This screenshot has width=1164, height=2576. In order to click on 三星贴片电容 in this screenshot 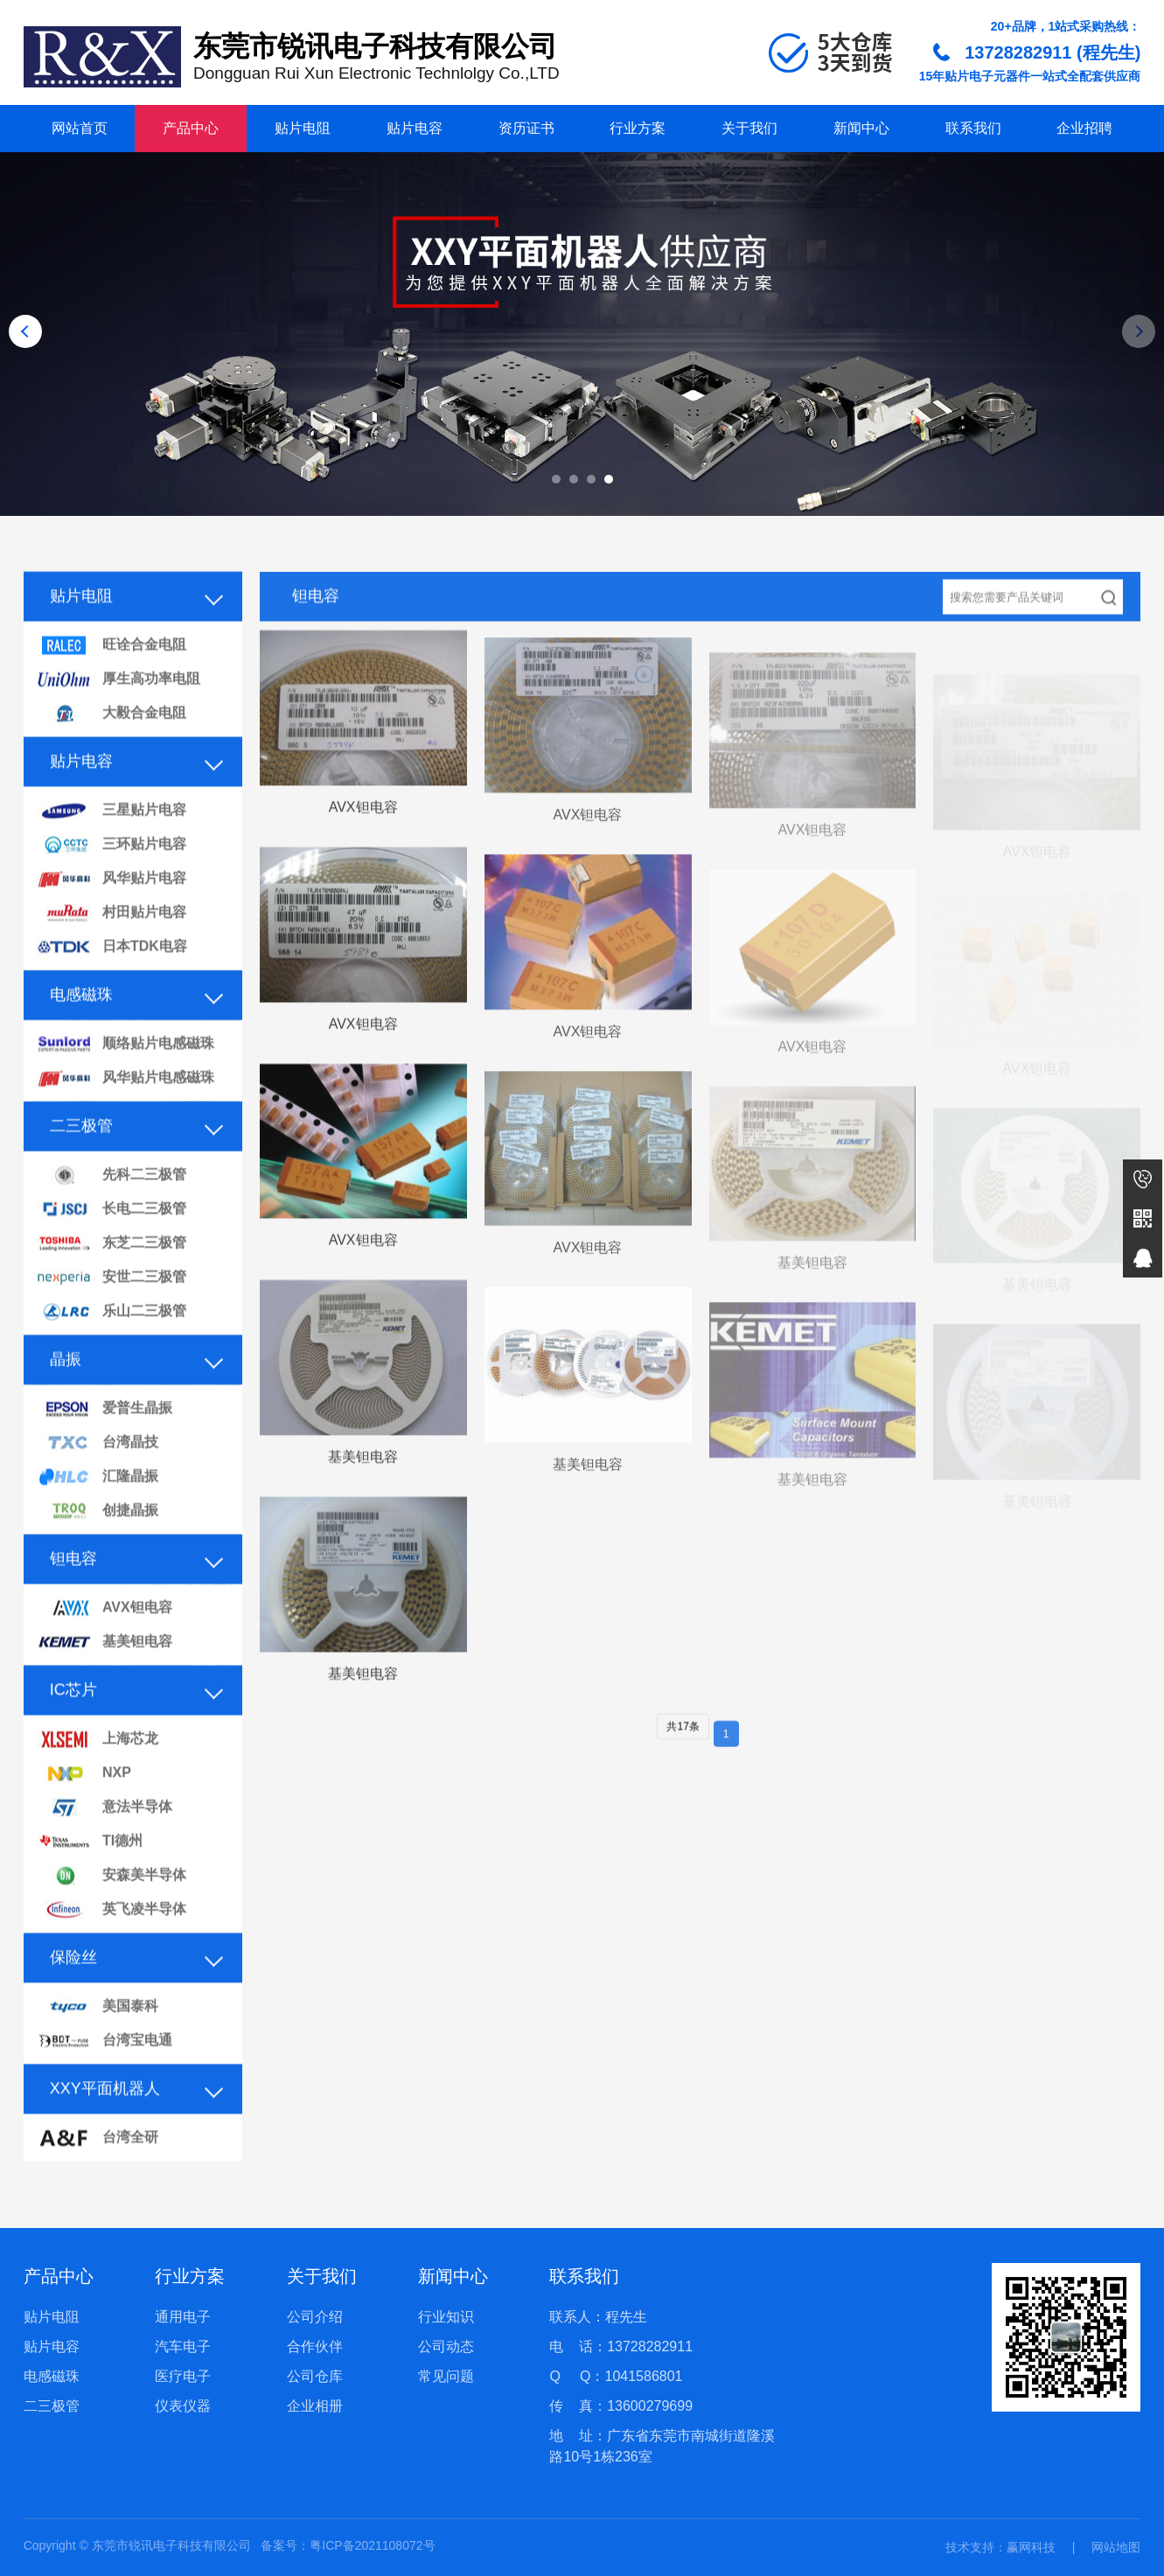, I will do `click(111, 842)`.